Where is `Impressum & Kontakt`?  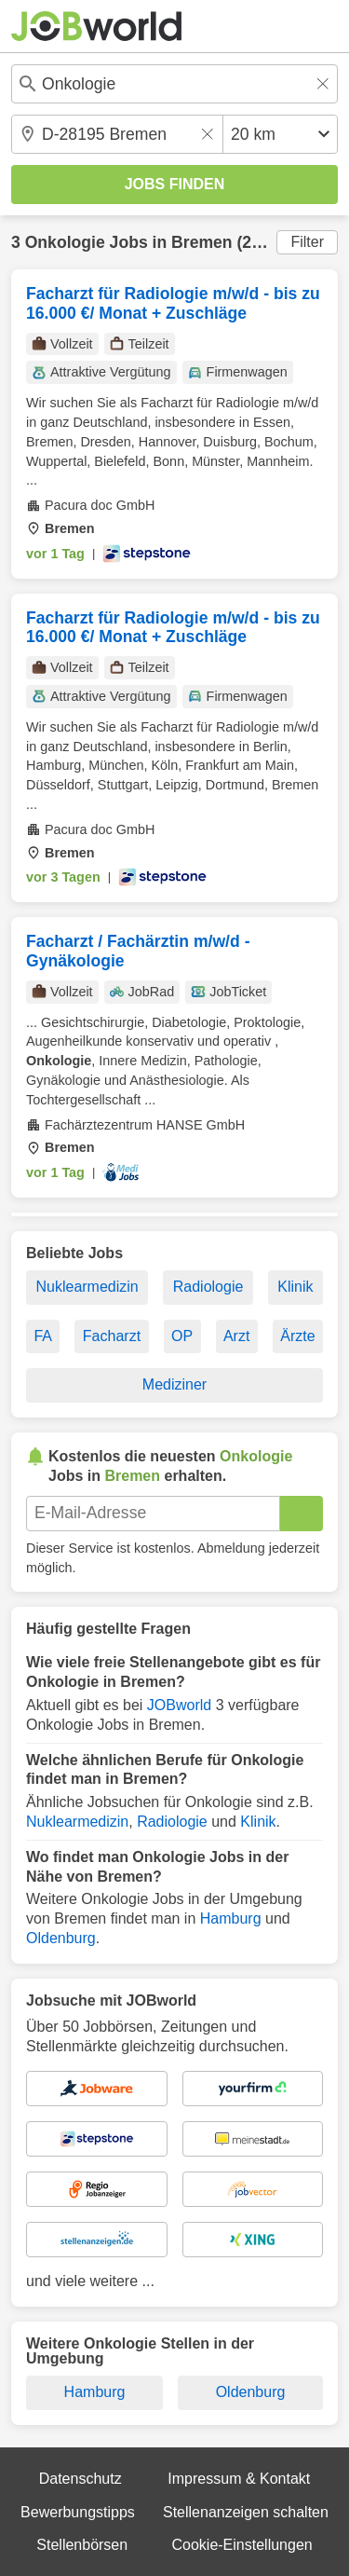
Impressum & Kontakt is located at coordinates (239, 2479).